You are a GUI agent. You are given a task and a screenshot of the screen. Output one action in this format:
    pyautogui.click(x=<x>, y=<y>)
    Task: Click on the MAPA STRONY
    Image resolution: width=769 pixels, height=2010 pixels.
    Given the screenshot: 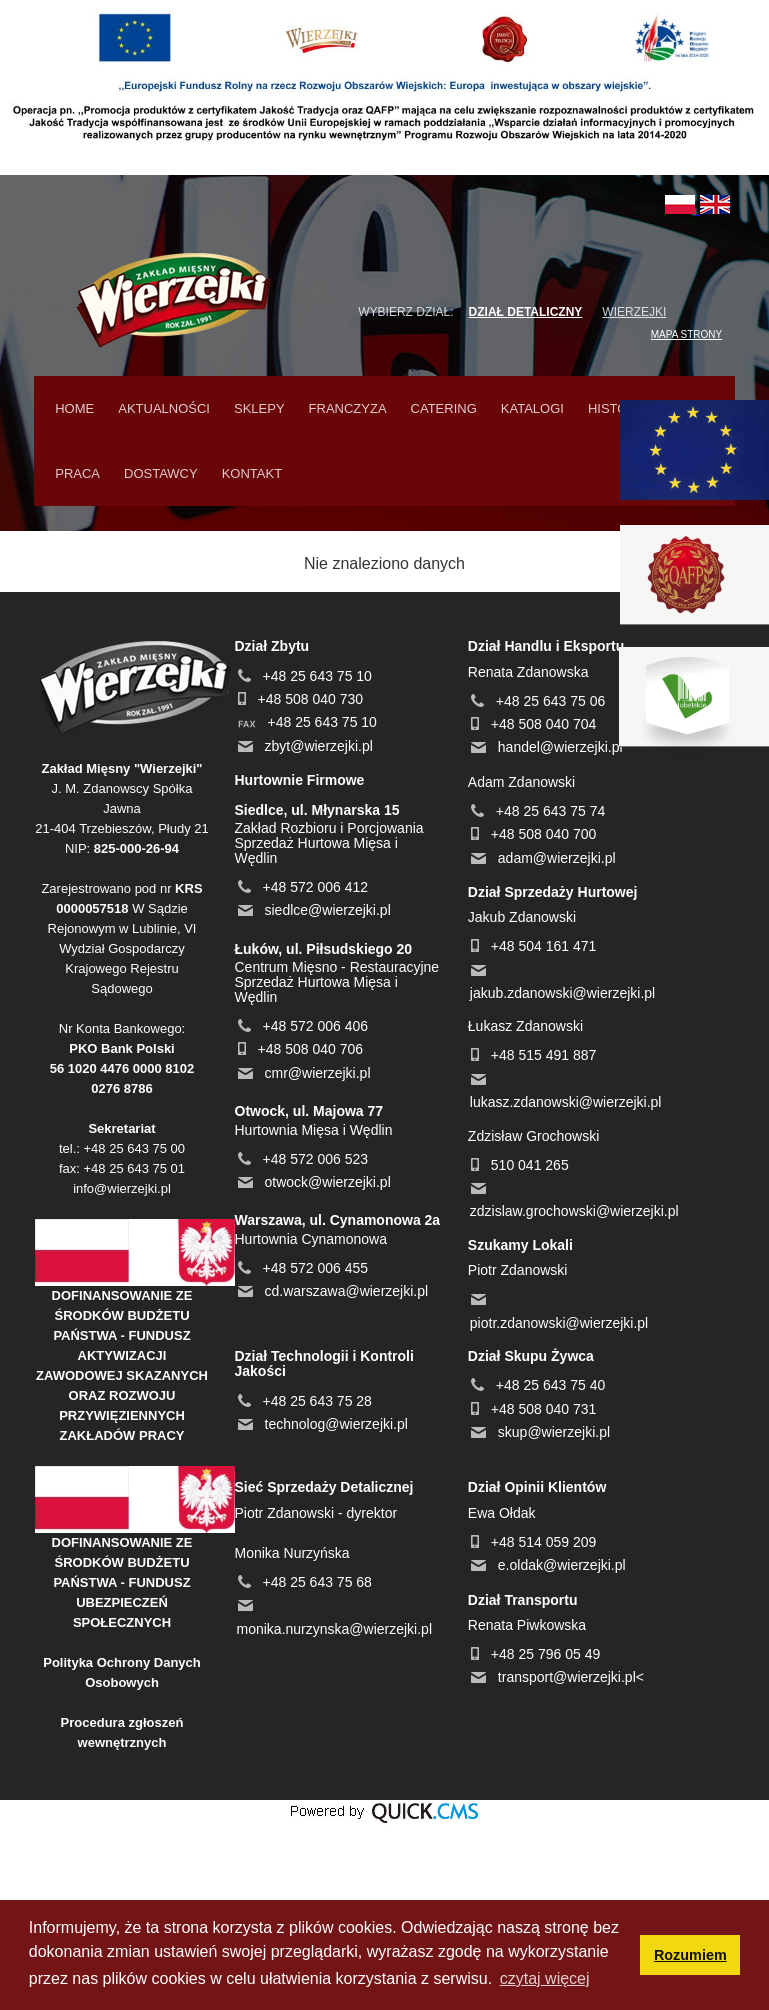 What is the action you would take?
    pyautogui.click(x=687, y=334)
    